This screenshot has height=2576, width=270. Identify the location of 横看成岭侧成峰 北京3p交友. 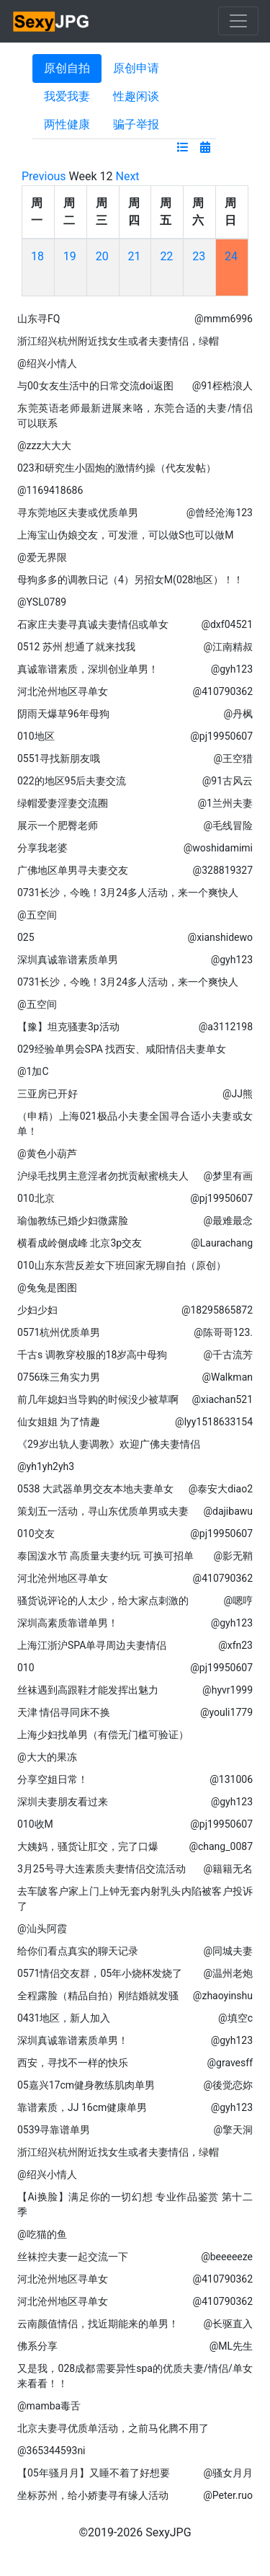
(79, 1243).